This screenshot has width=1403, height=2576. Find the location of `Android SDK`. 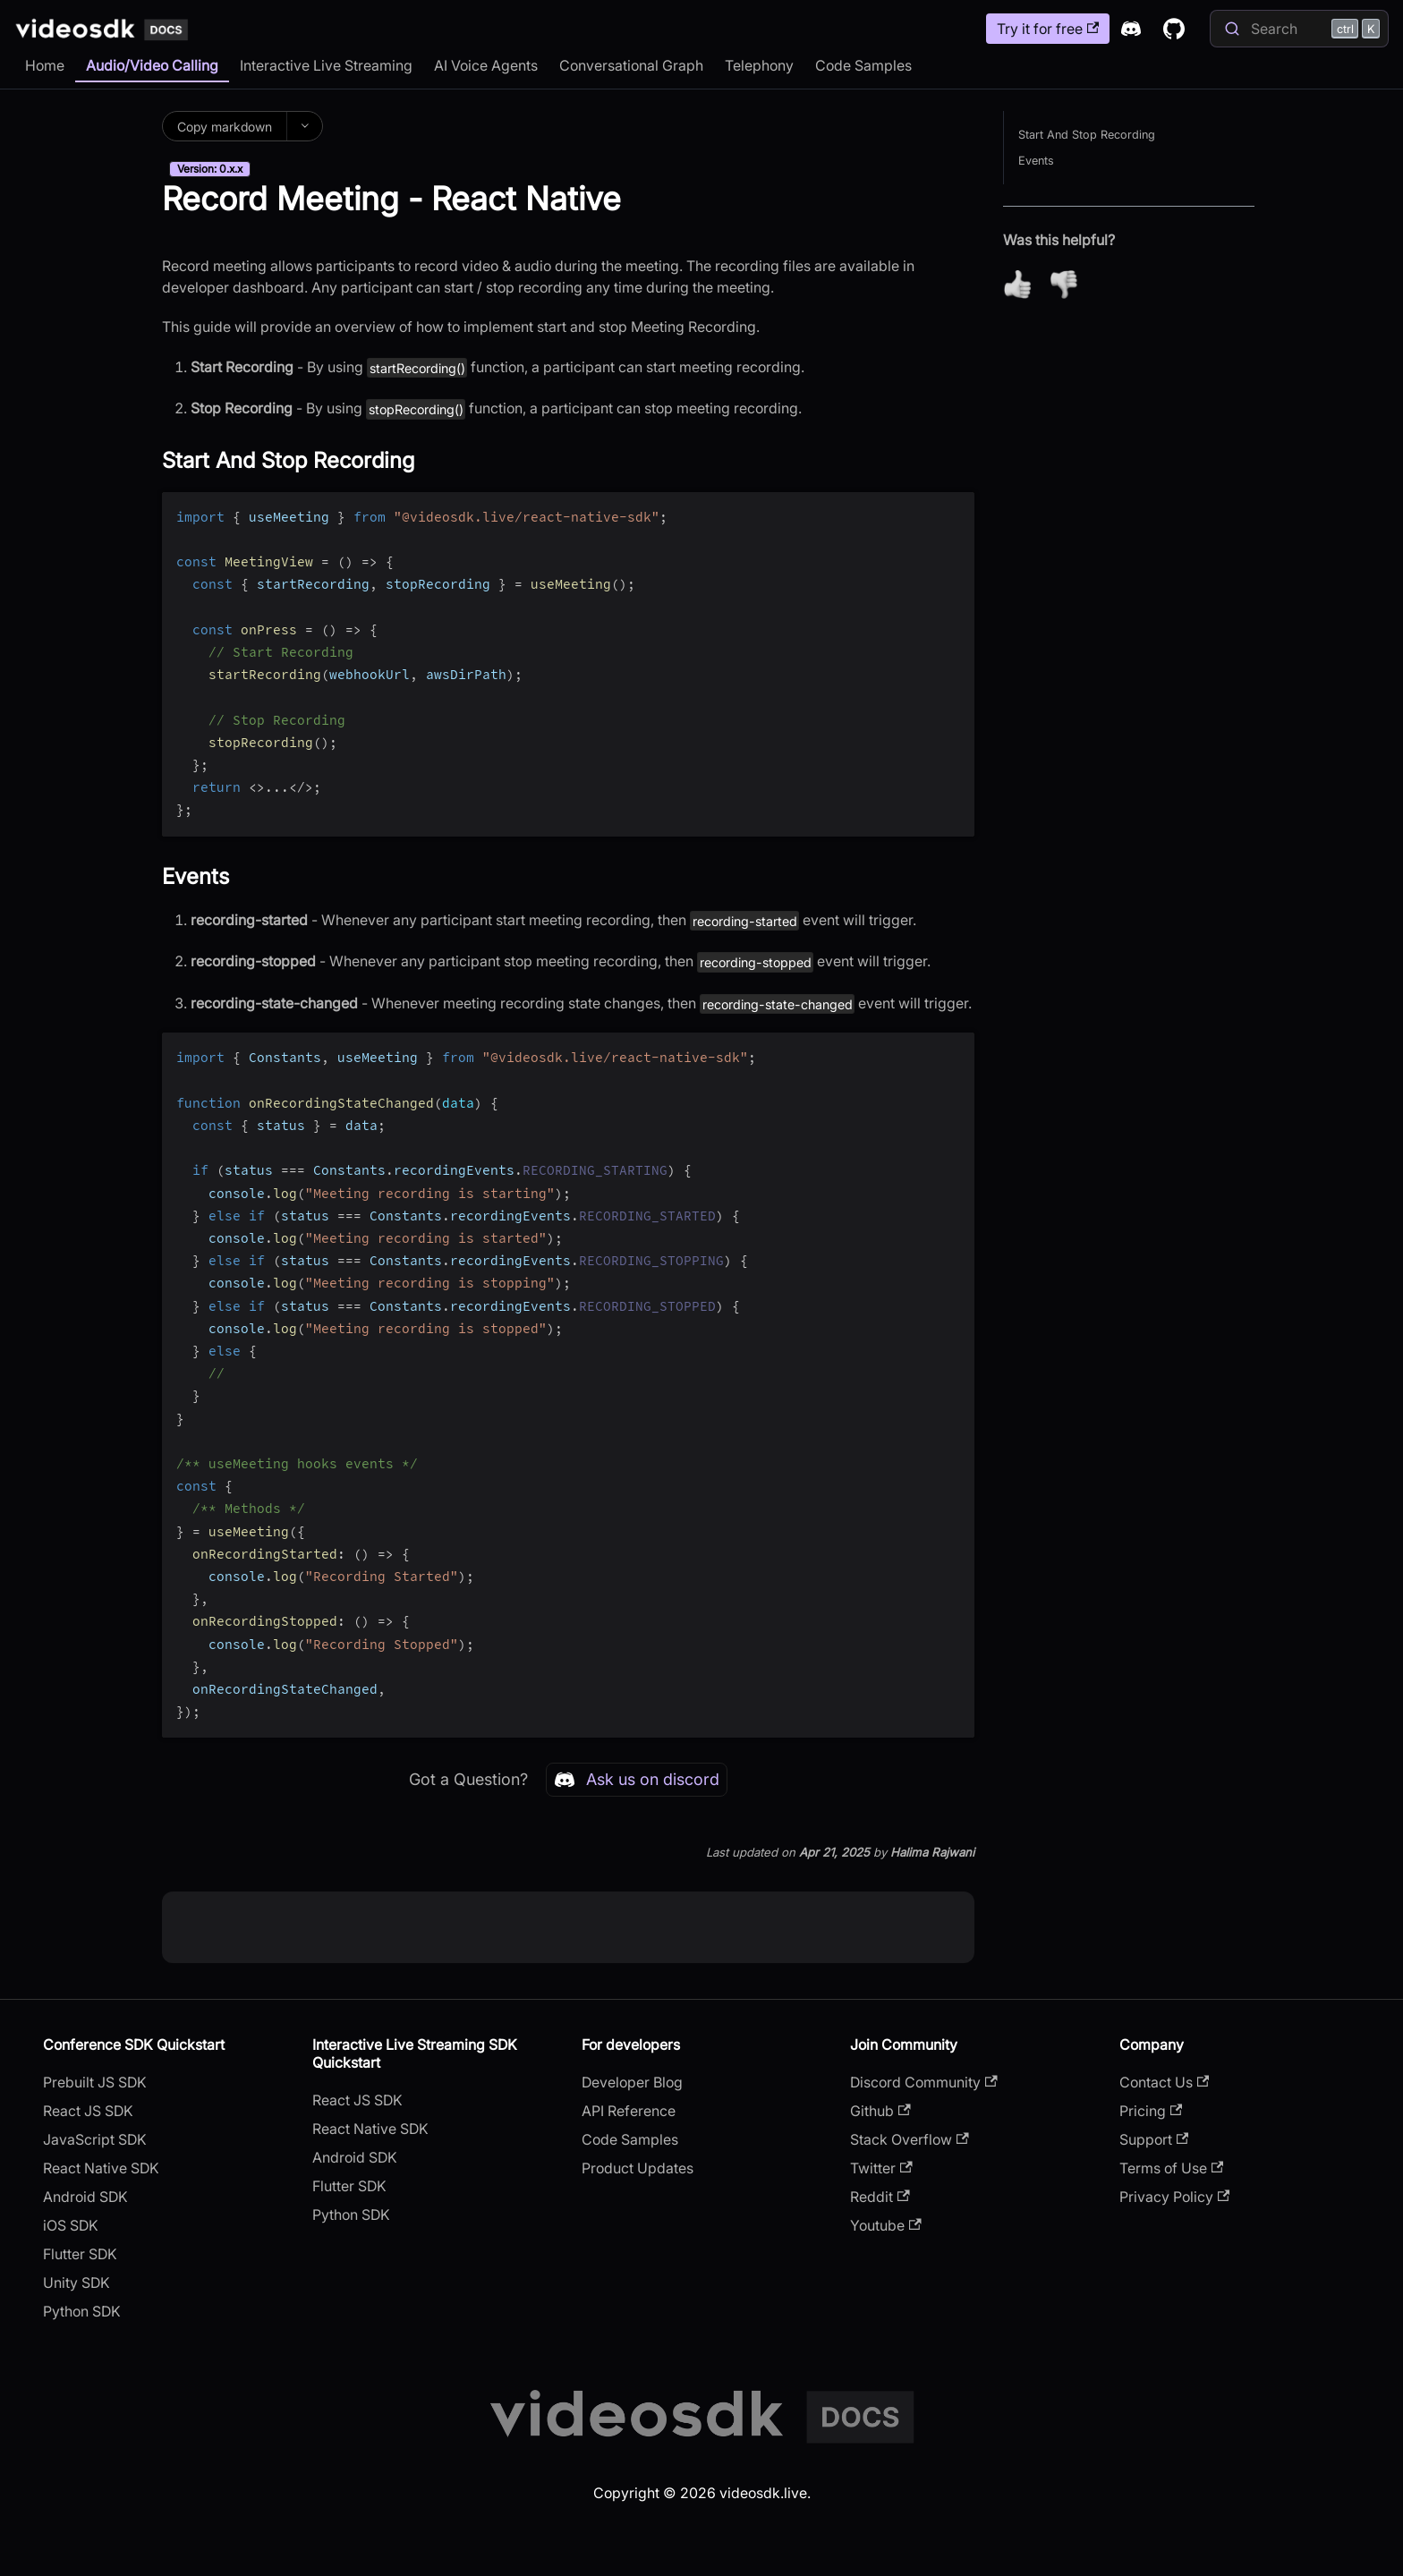

Android SDK is located at coordinates (85, 2197).